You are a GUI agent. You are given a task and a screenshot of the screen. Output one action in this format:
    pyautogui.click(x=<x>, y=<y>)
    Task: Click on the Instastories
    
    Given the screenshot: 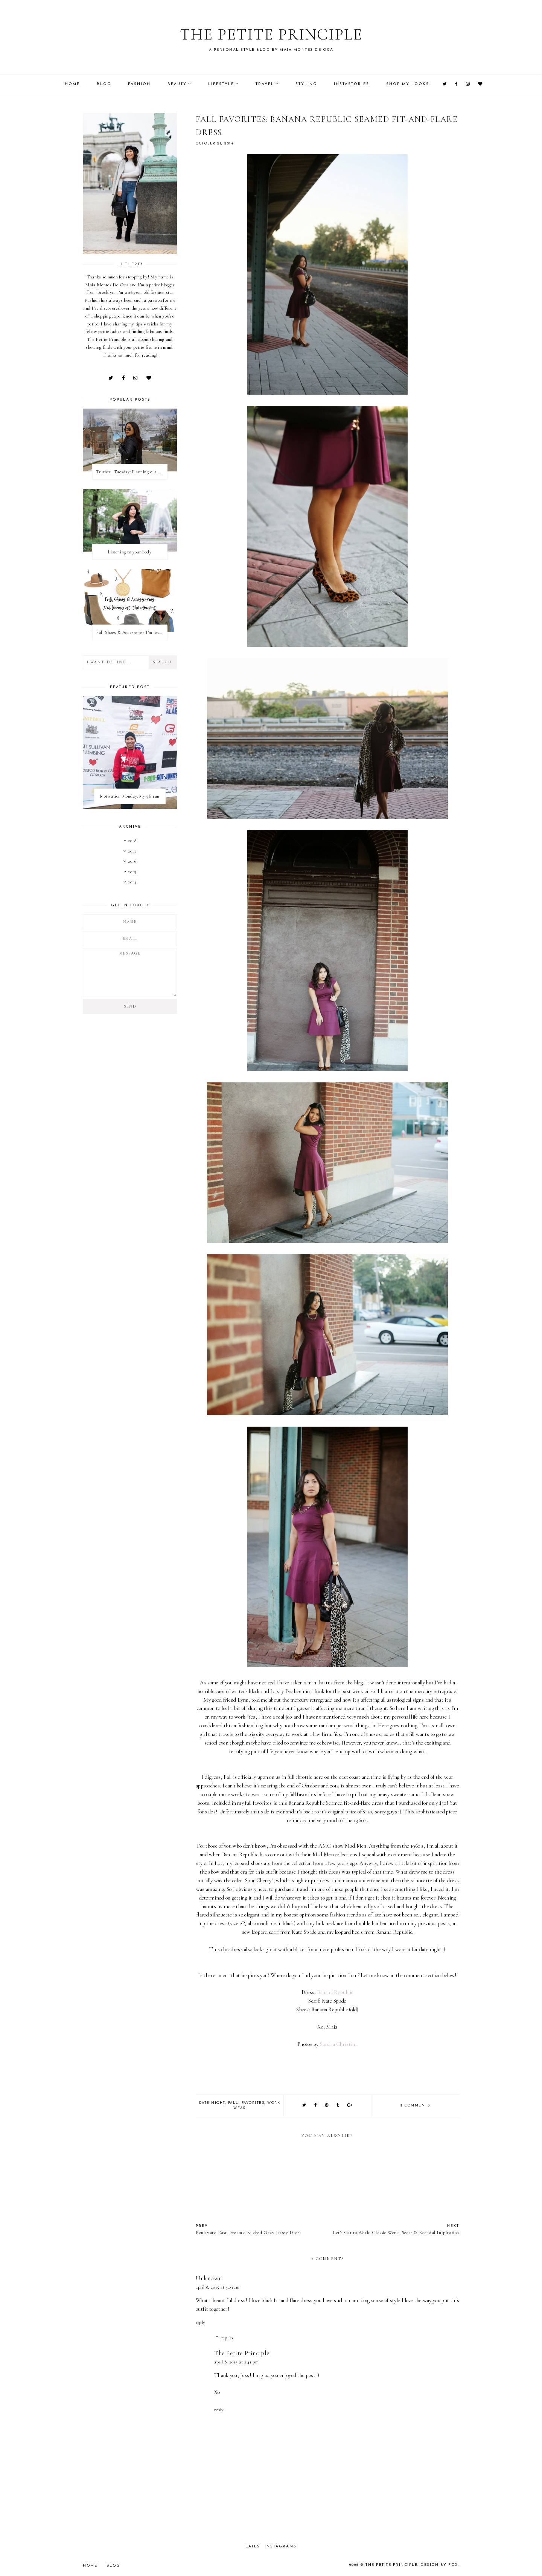 What is the action you would take?
    pyautogui.click(x=351, y=84)
    